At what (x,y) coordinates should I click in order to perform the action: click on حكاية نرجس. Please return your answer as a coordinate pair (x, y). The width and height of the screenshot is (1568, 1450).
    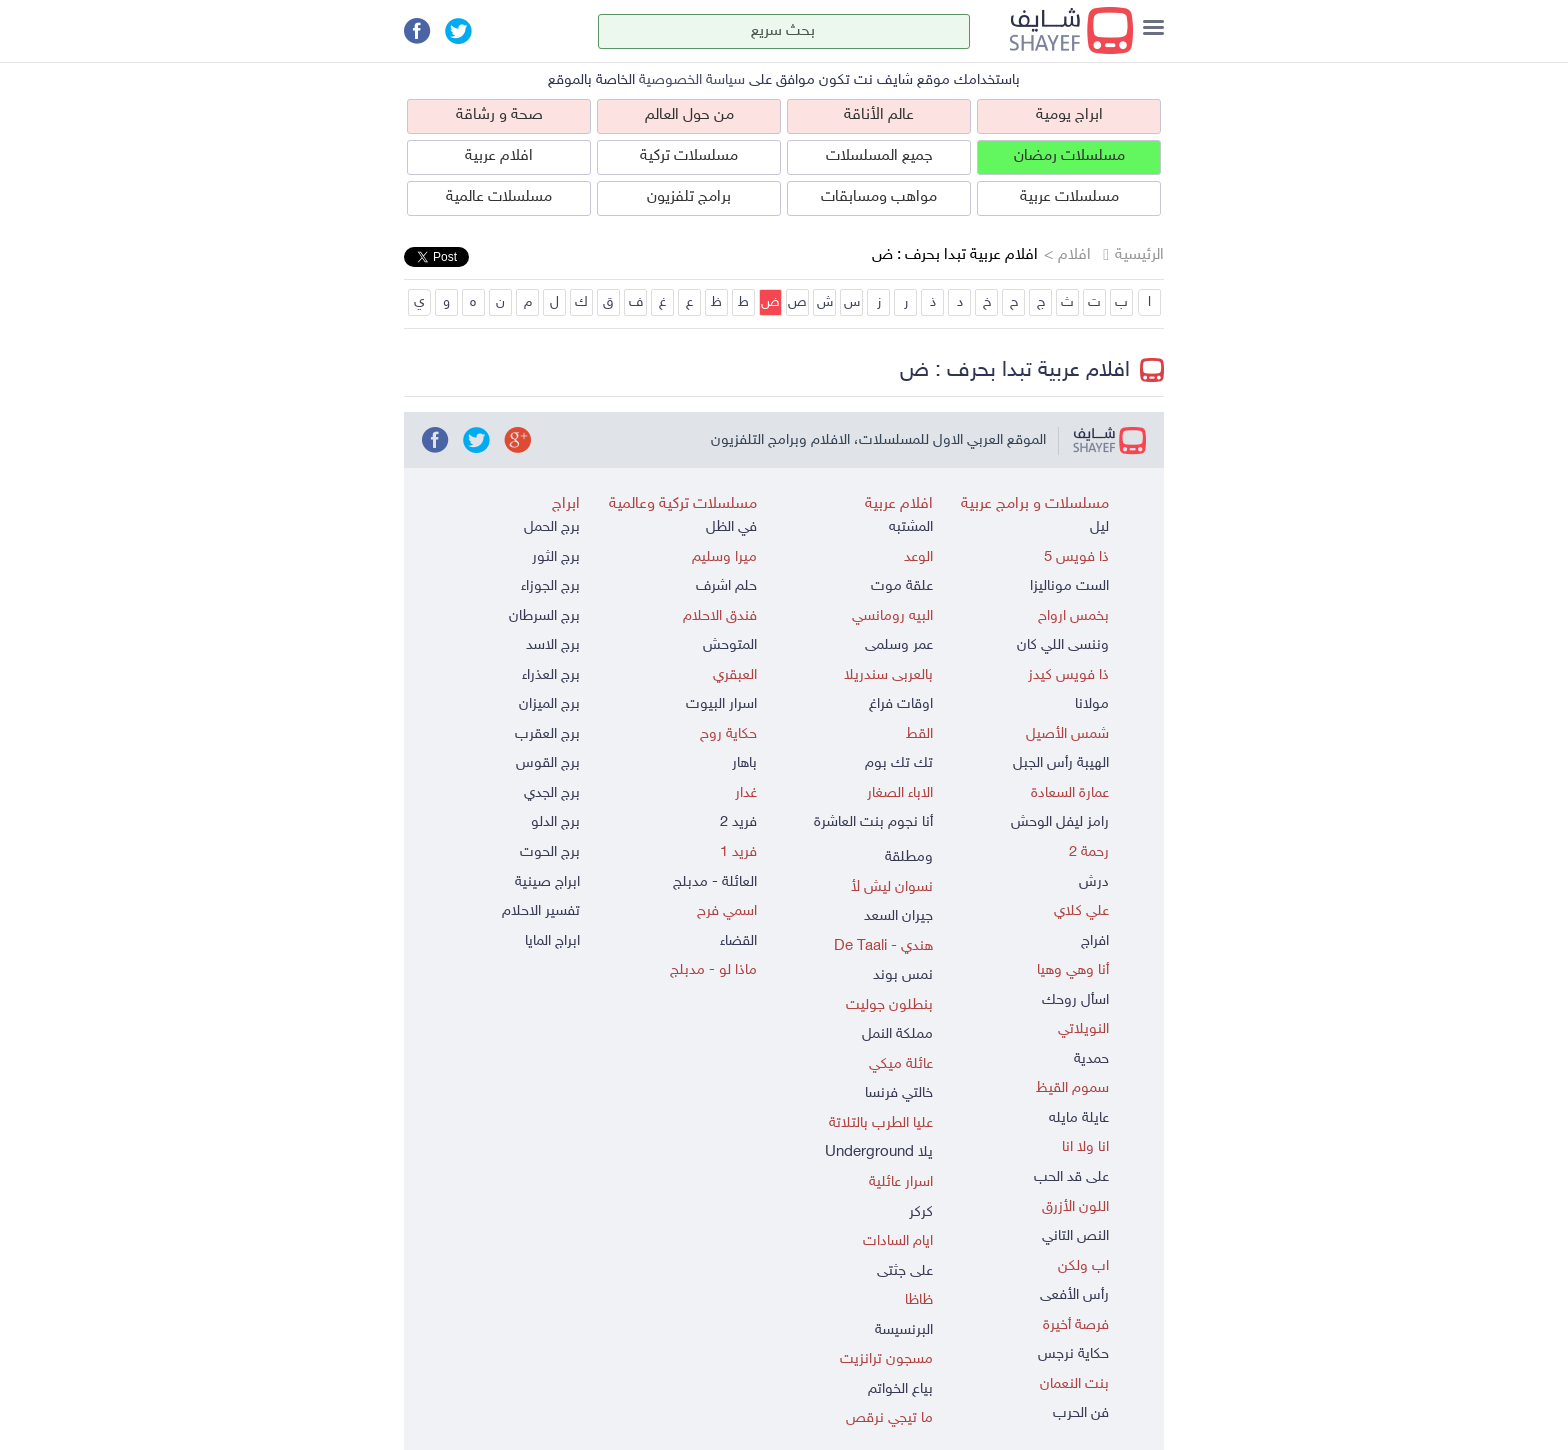
    Looking at the image, I should click on (1073, 1354).